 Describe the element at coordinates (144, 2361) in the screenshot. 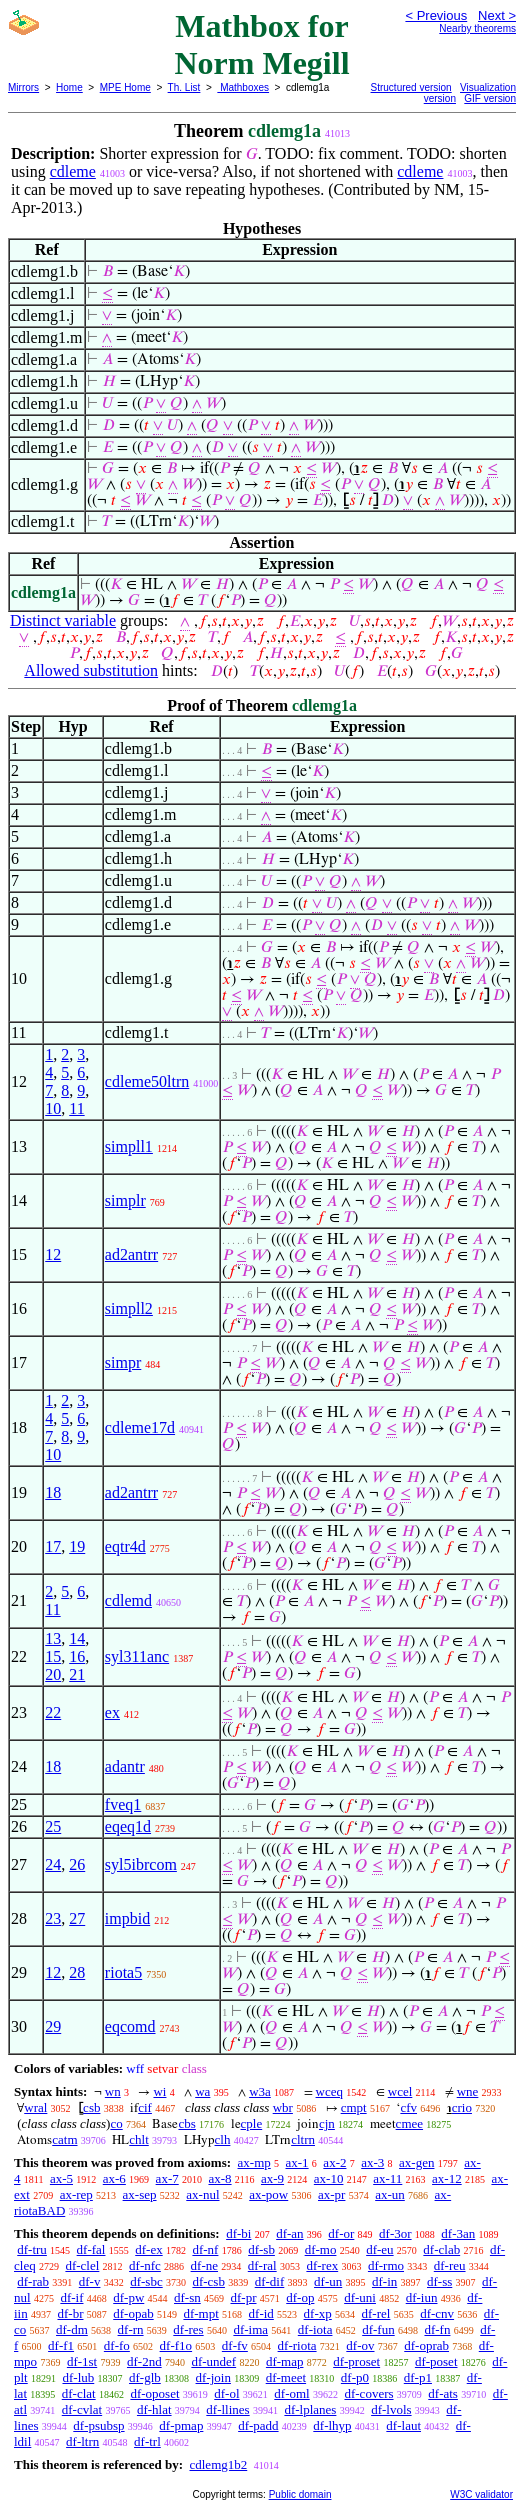

I see `df-2nd` at that location.